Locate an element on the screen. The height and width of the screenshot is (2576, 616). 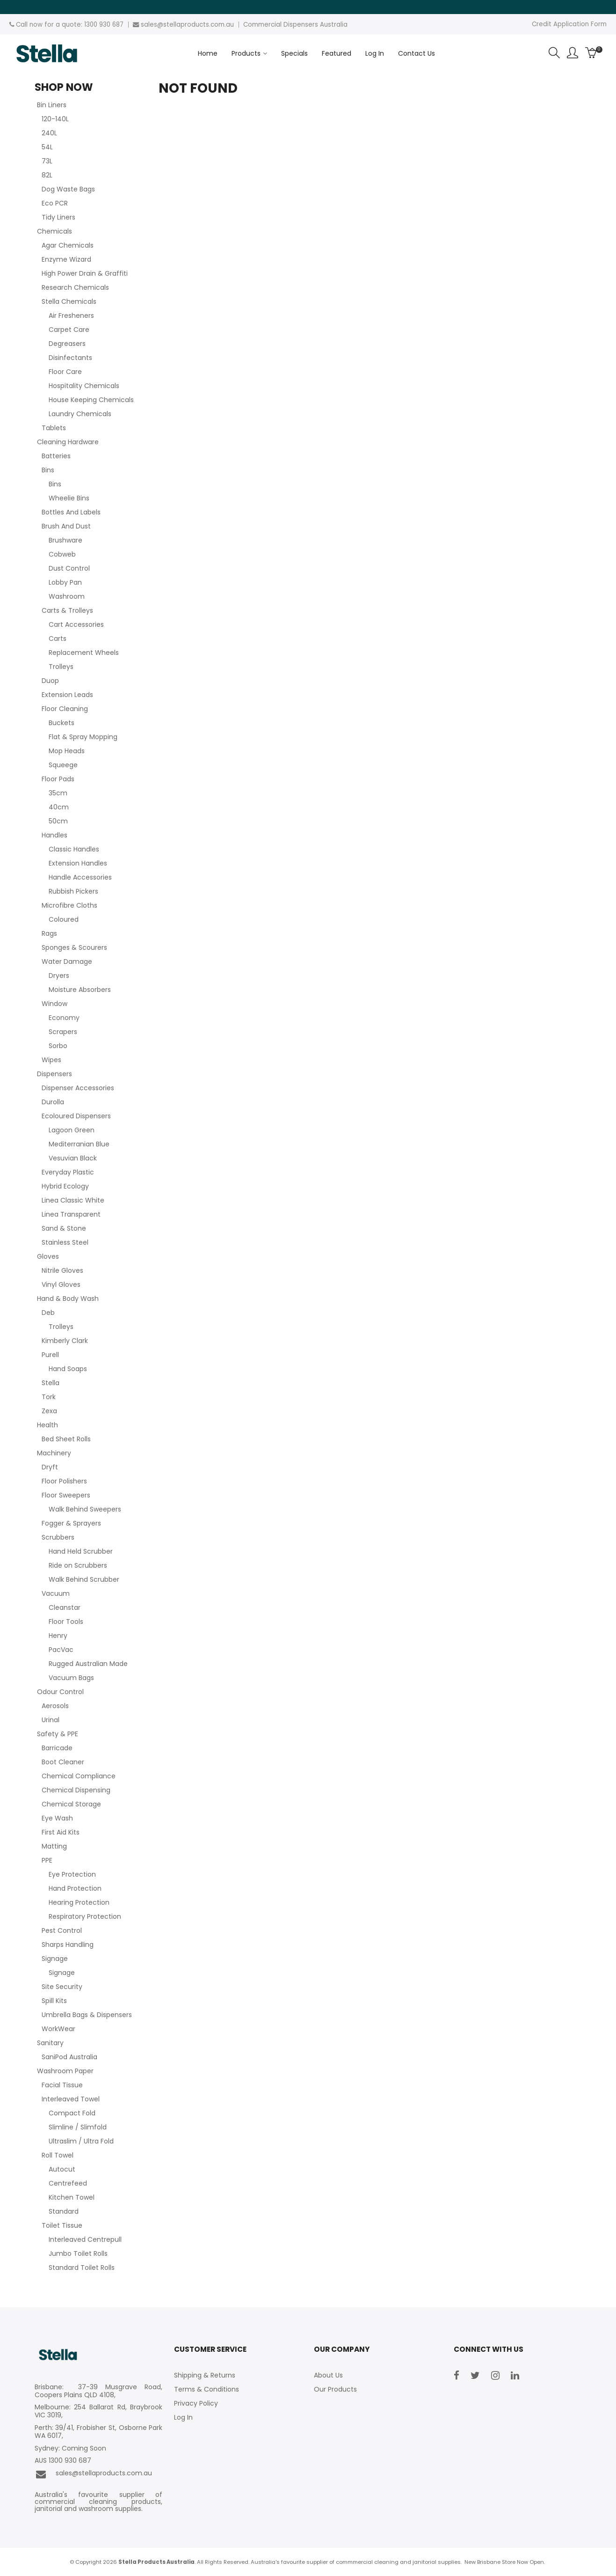
Autocut is located at coordinates (62, 2169).